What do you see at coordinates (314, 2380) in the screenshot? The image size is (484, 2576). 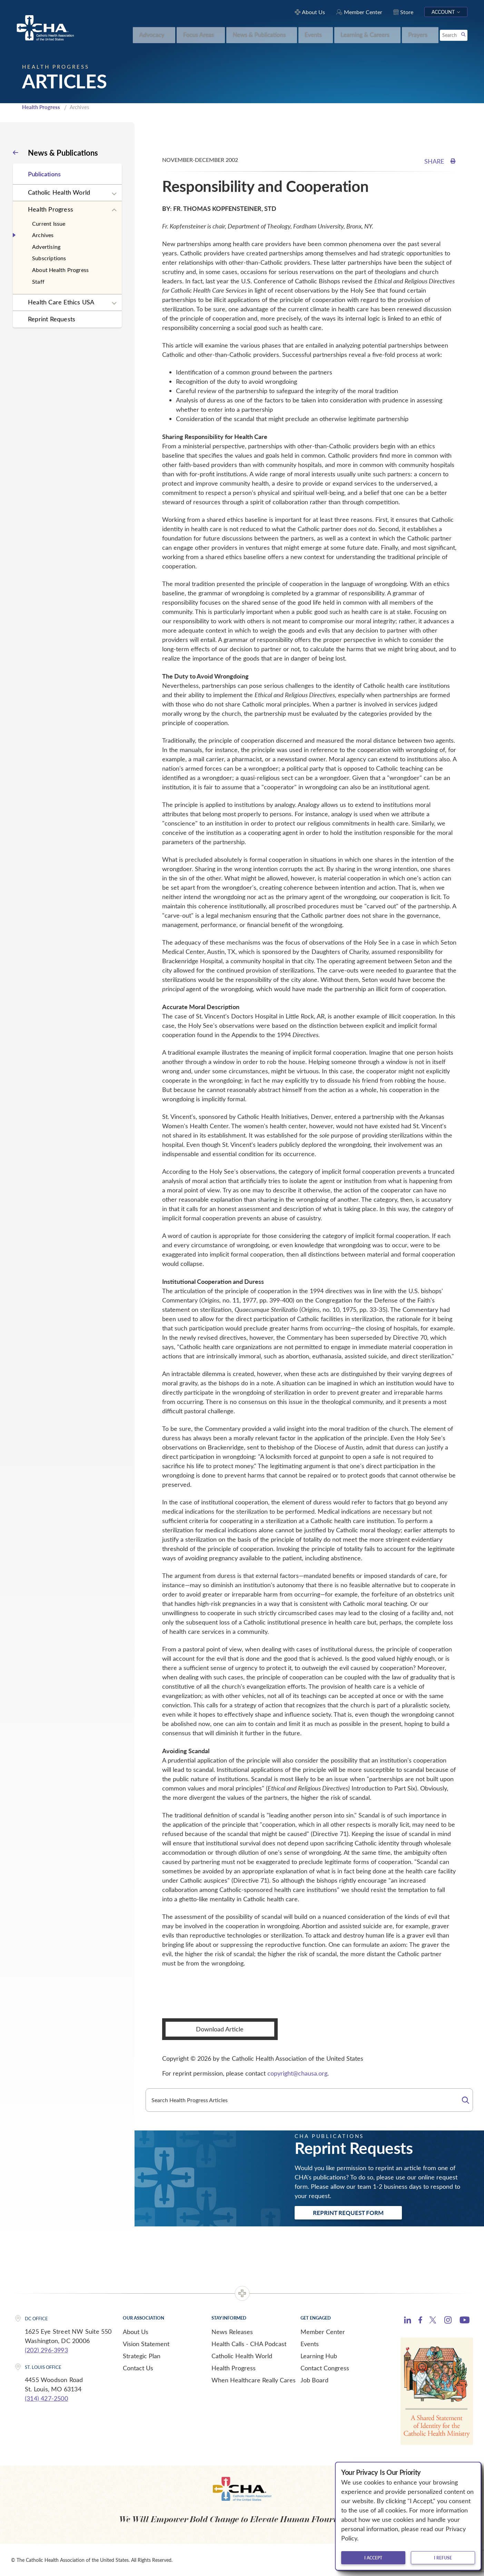 I see `Job Board` at bounding box center [314, 2380].